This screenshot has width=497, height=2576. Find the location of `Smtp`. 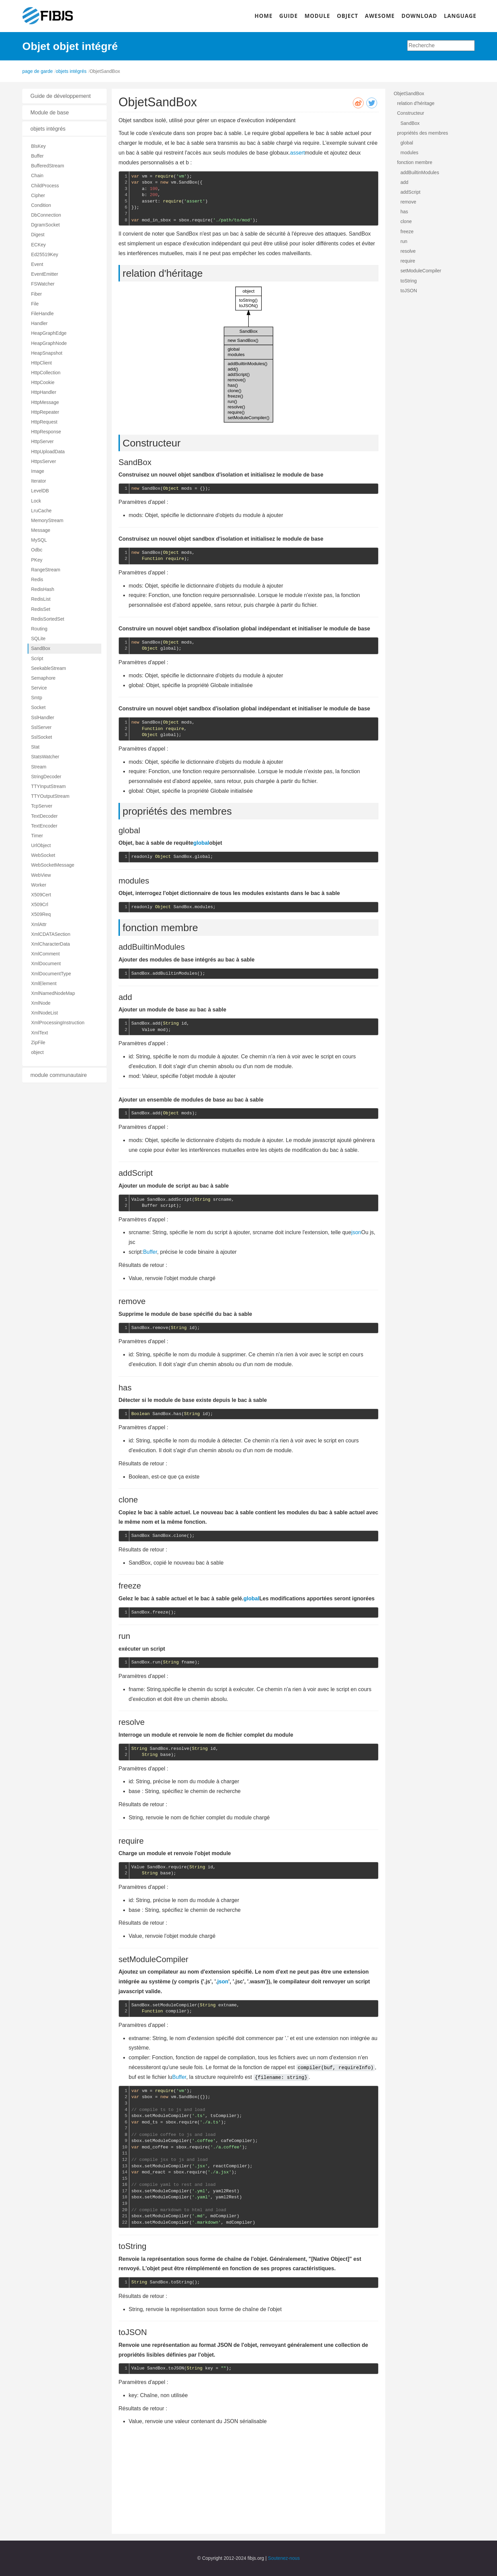

Smtp is located at coordinates (36, 697).